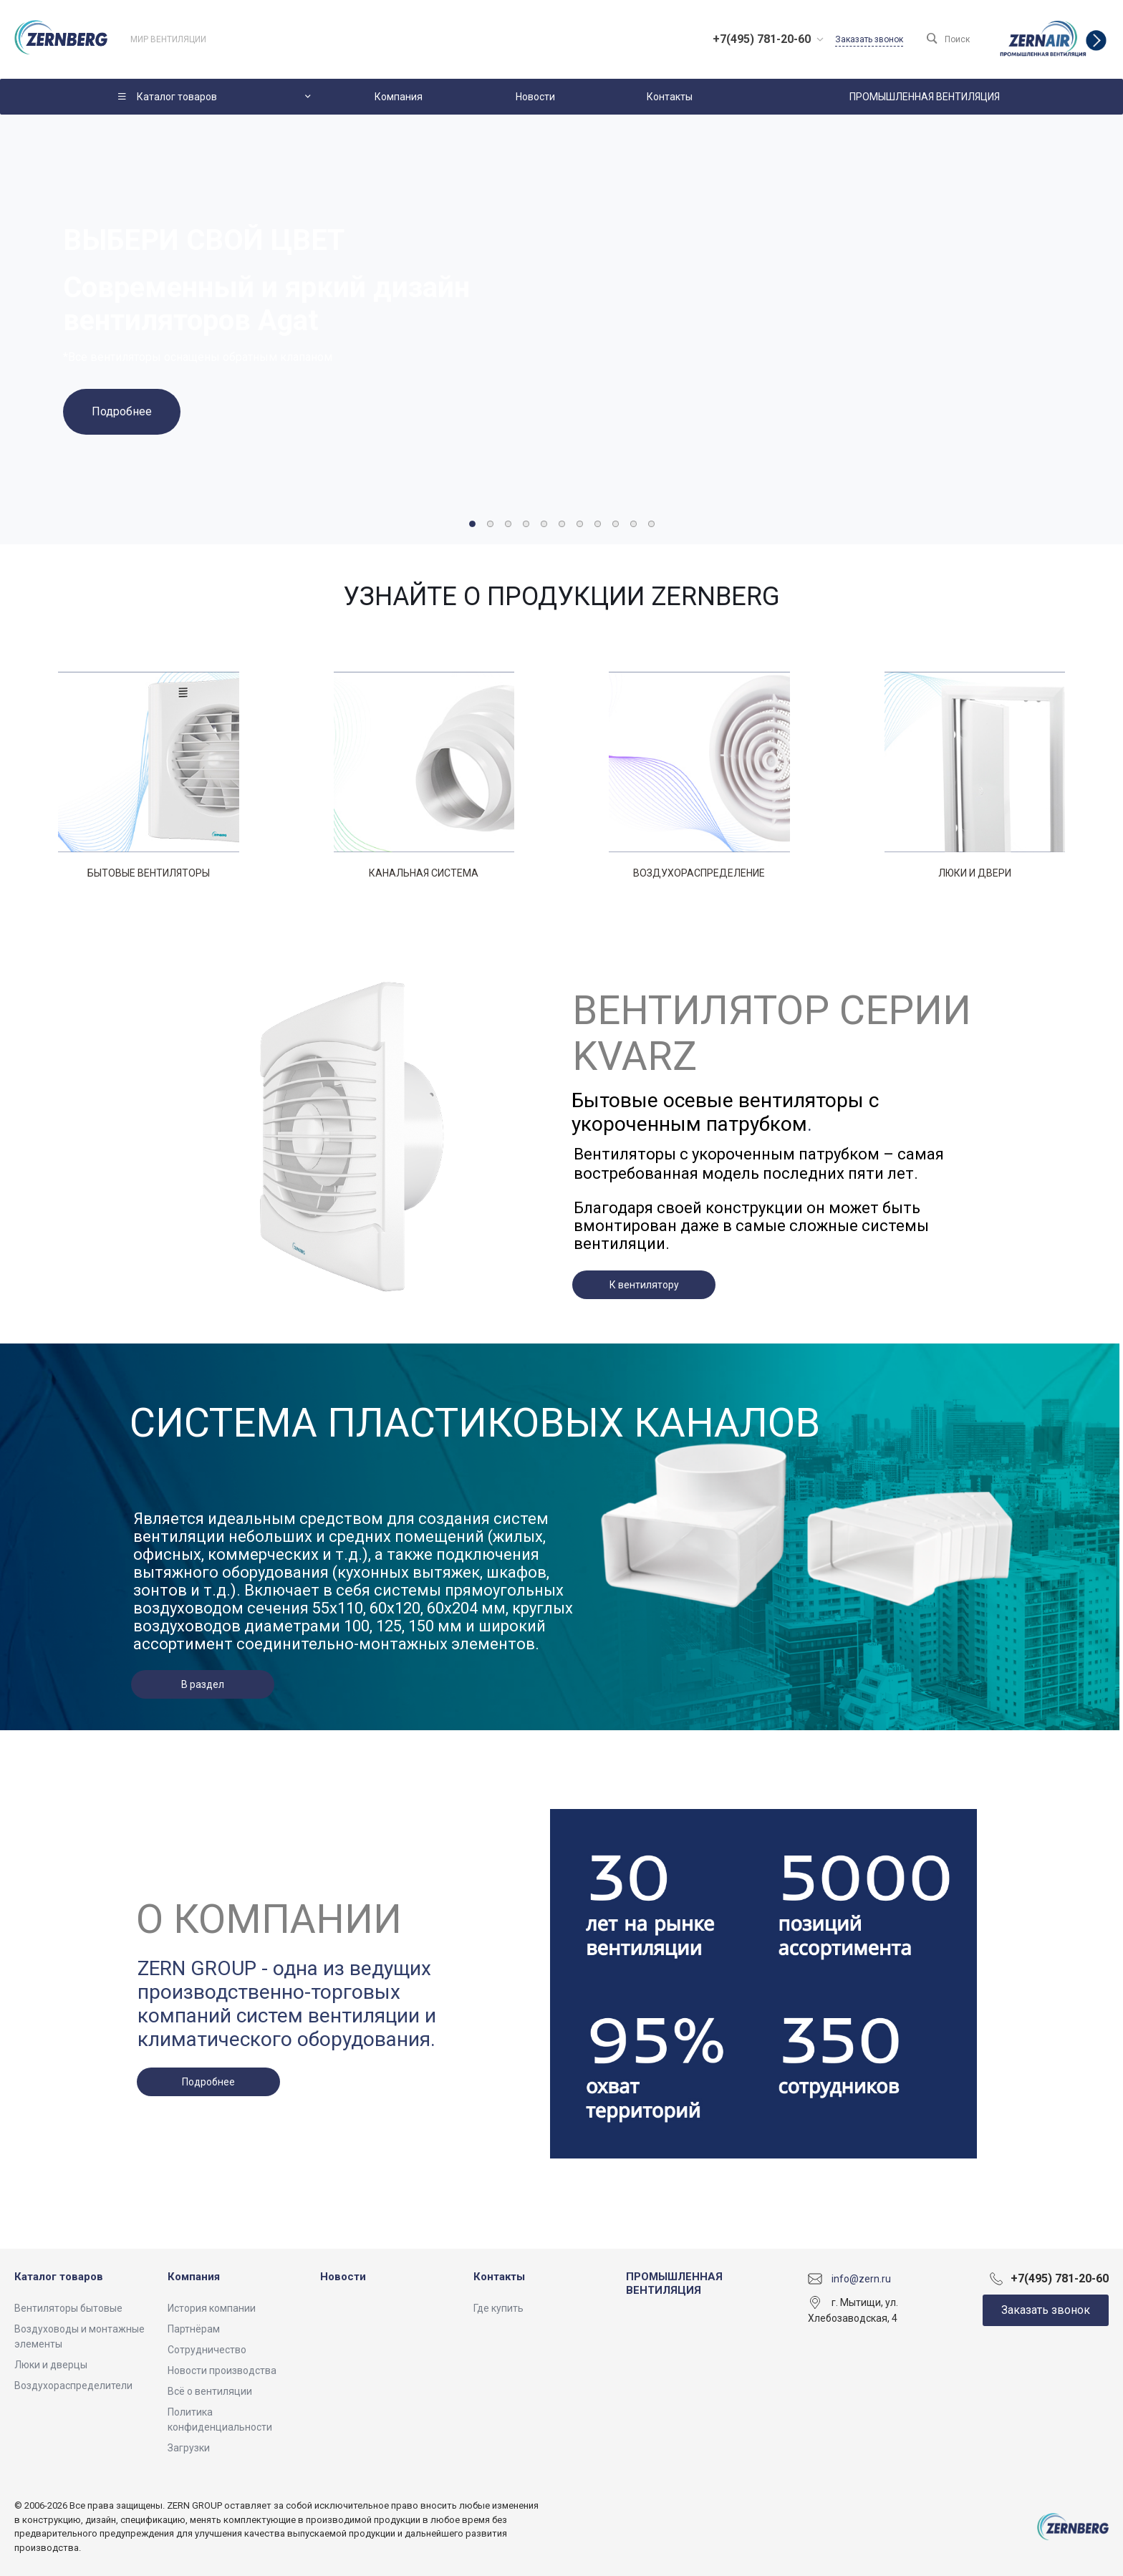 The image size is (1123, 2576). Describe the element at coordinates (498, 2308) in the screenshot. I see `Где купить` at that location.